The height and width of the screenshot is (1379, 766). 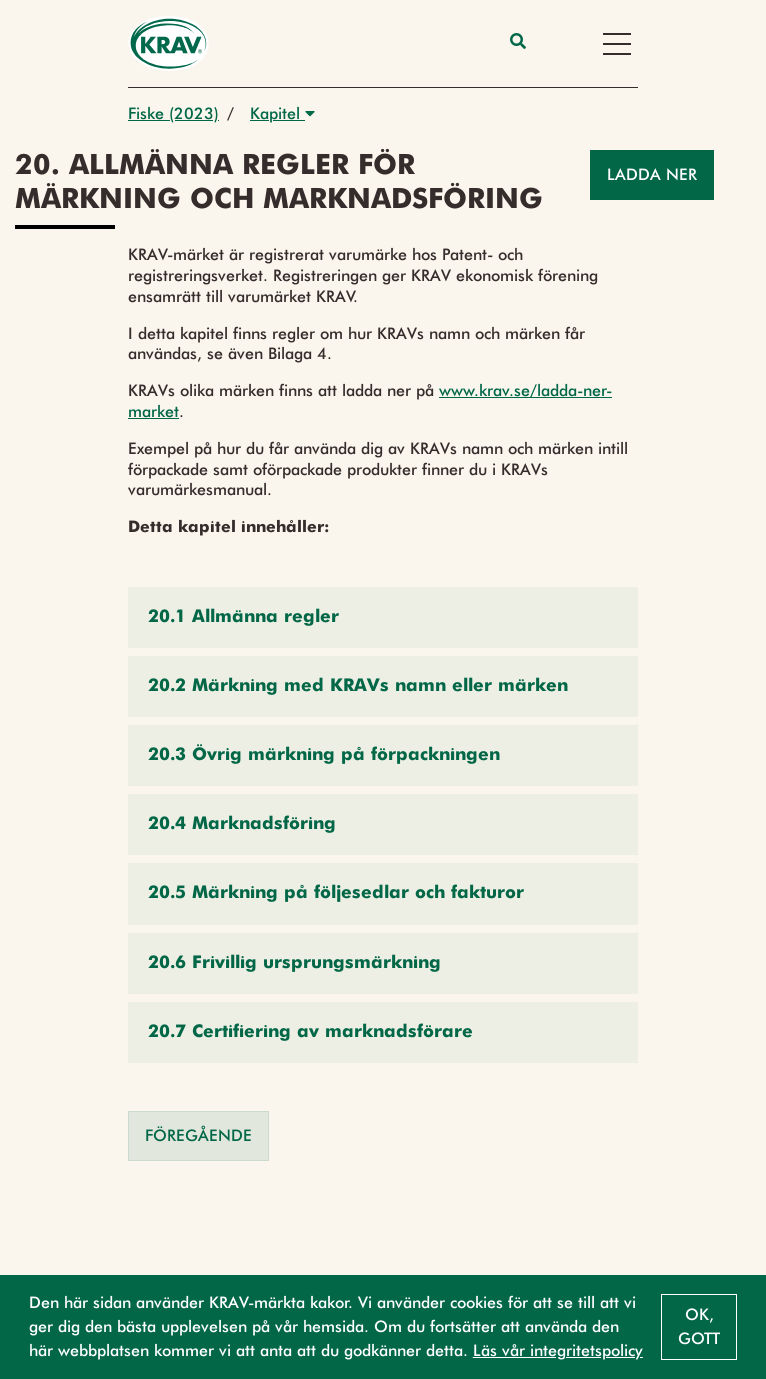 I want to click on [Back to the home page], so click(x=168, y=43).